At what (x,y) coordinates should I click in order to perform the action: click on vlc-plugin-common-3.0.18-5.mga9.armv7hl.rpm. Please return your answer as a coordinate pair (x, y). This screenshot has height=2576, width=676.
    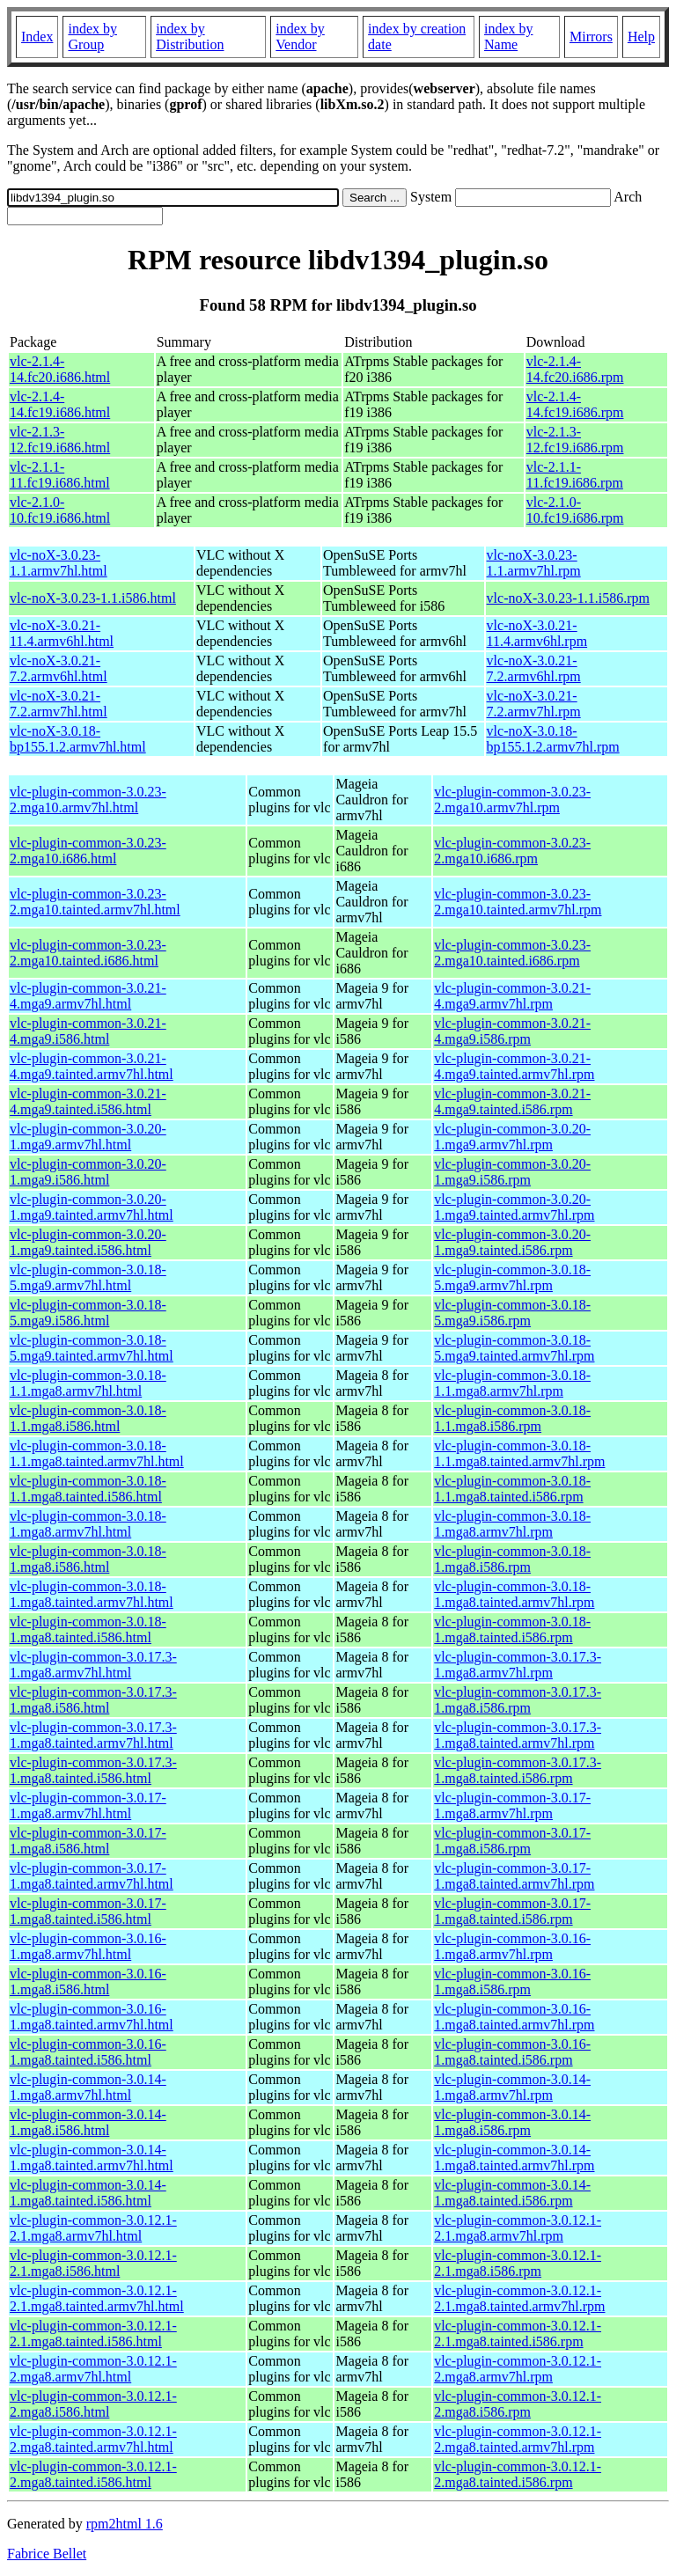
    Looking at the image, I should click on (512, 1277).